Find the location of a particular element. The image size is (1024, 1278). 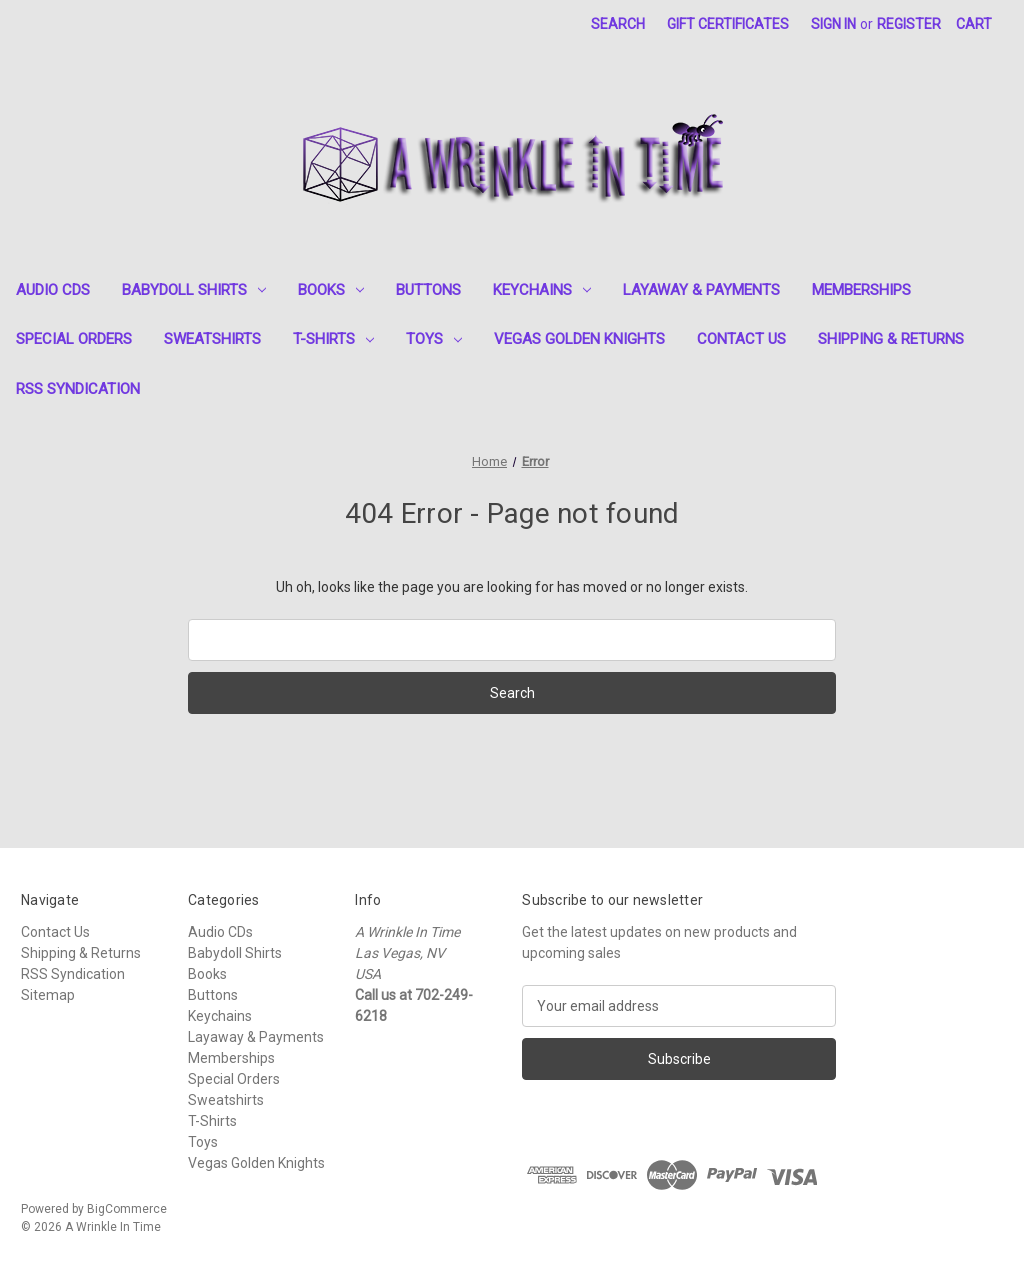

Keychains is located at coordinates (542, 290).